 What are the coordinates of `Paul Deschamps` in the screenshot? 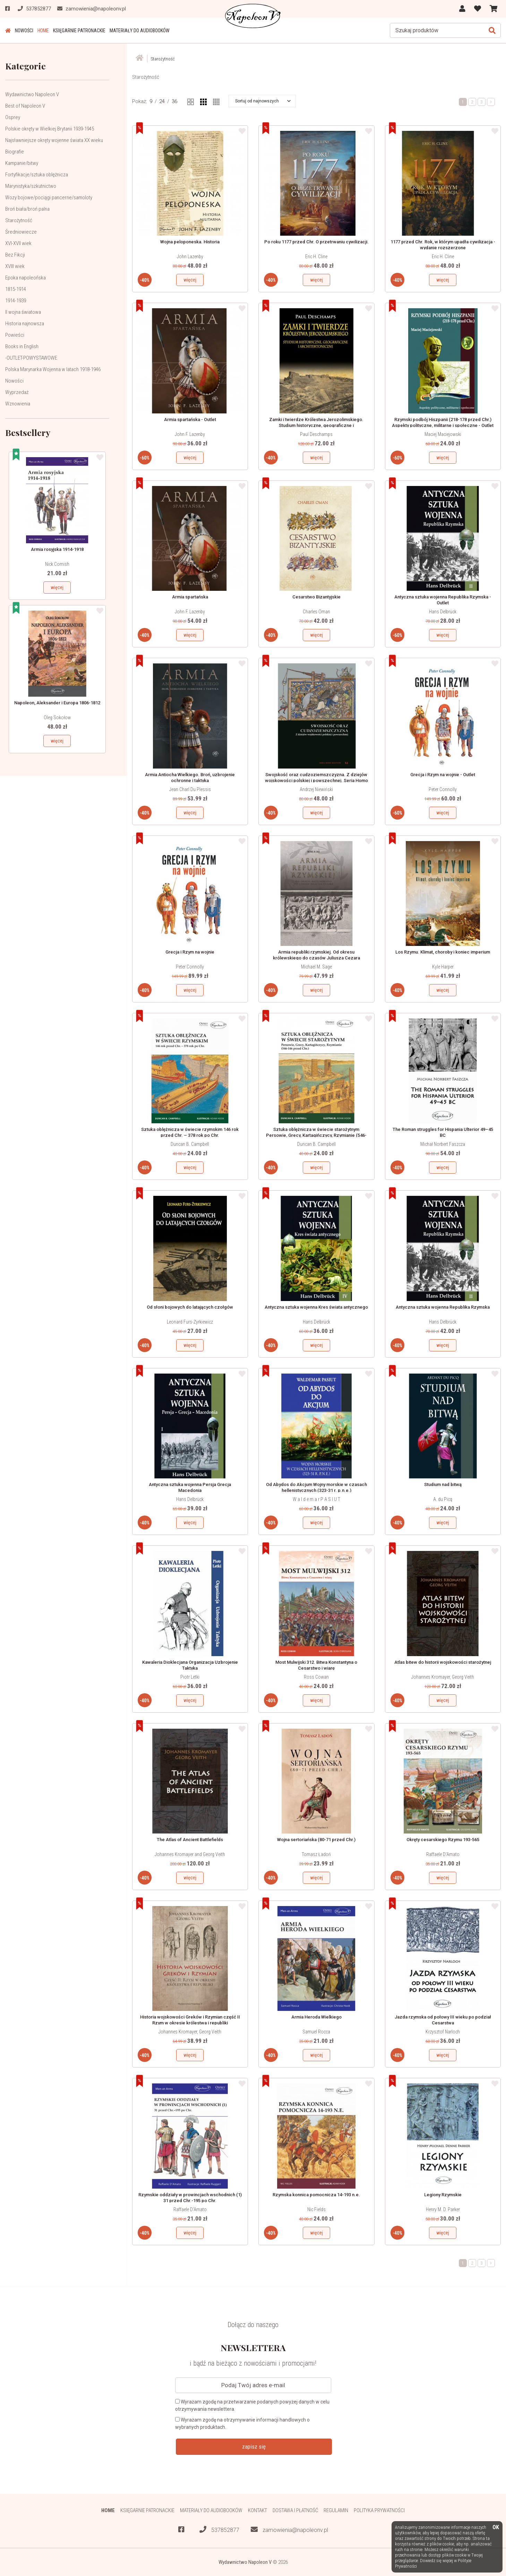 It's located at (316, 434).